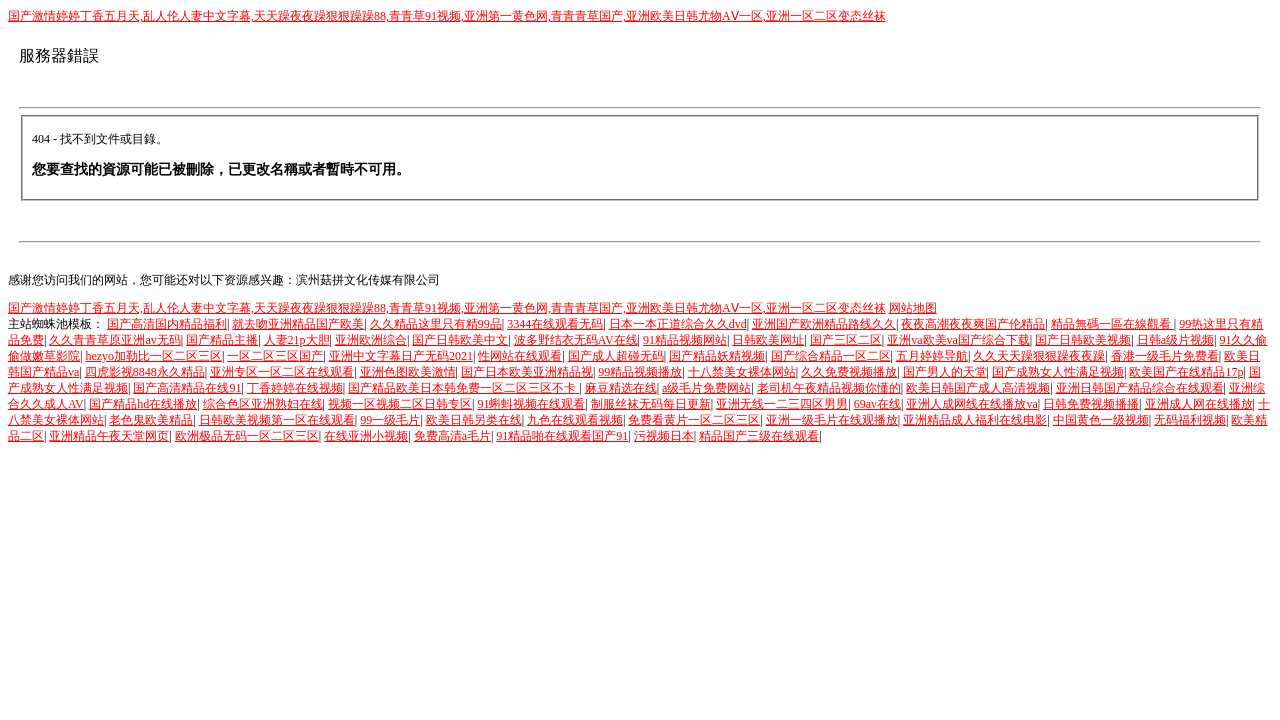 The height and width of the screenshot is (720, 1280). What do you see at coordinates (1165, 356) in the screenshot?
I see `香港一级毛片免费看` at bounding box center [1165, 356].